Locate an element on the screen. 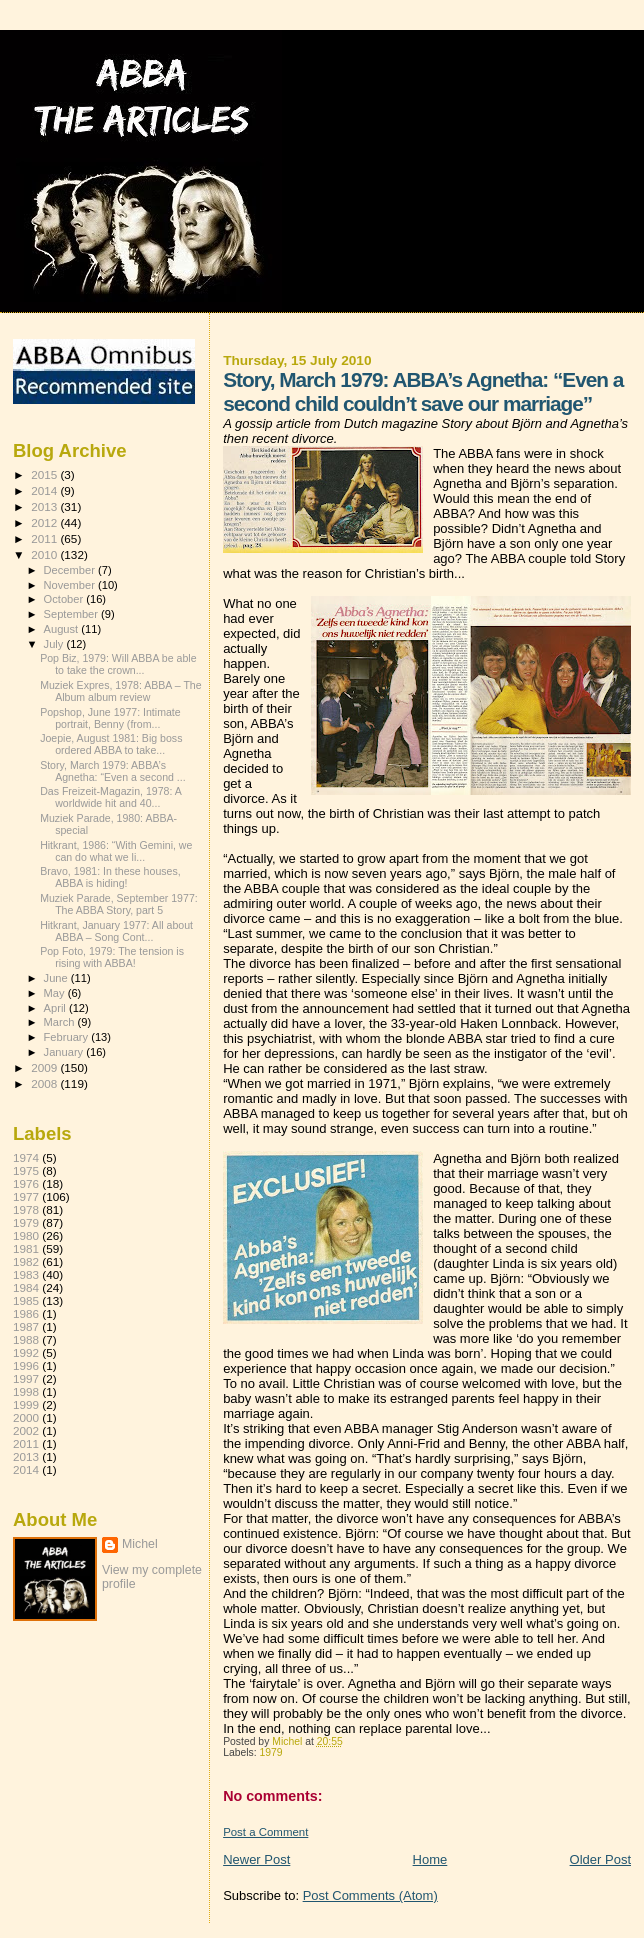 Image resolution: width=644 pixels, height=1938 pixels. 1996 is located at coordinates (26, 1365).